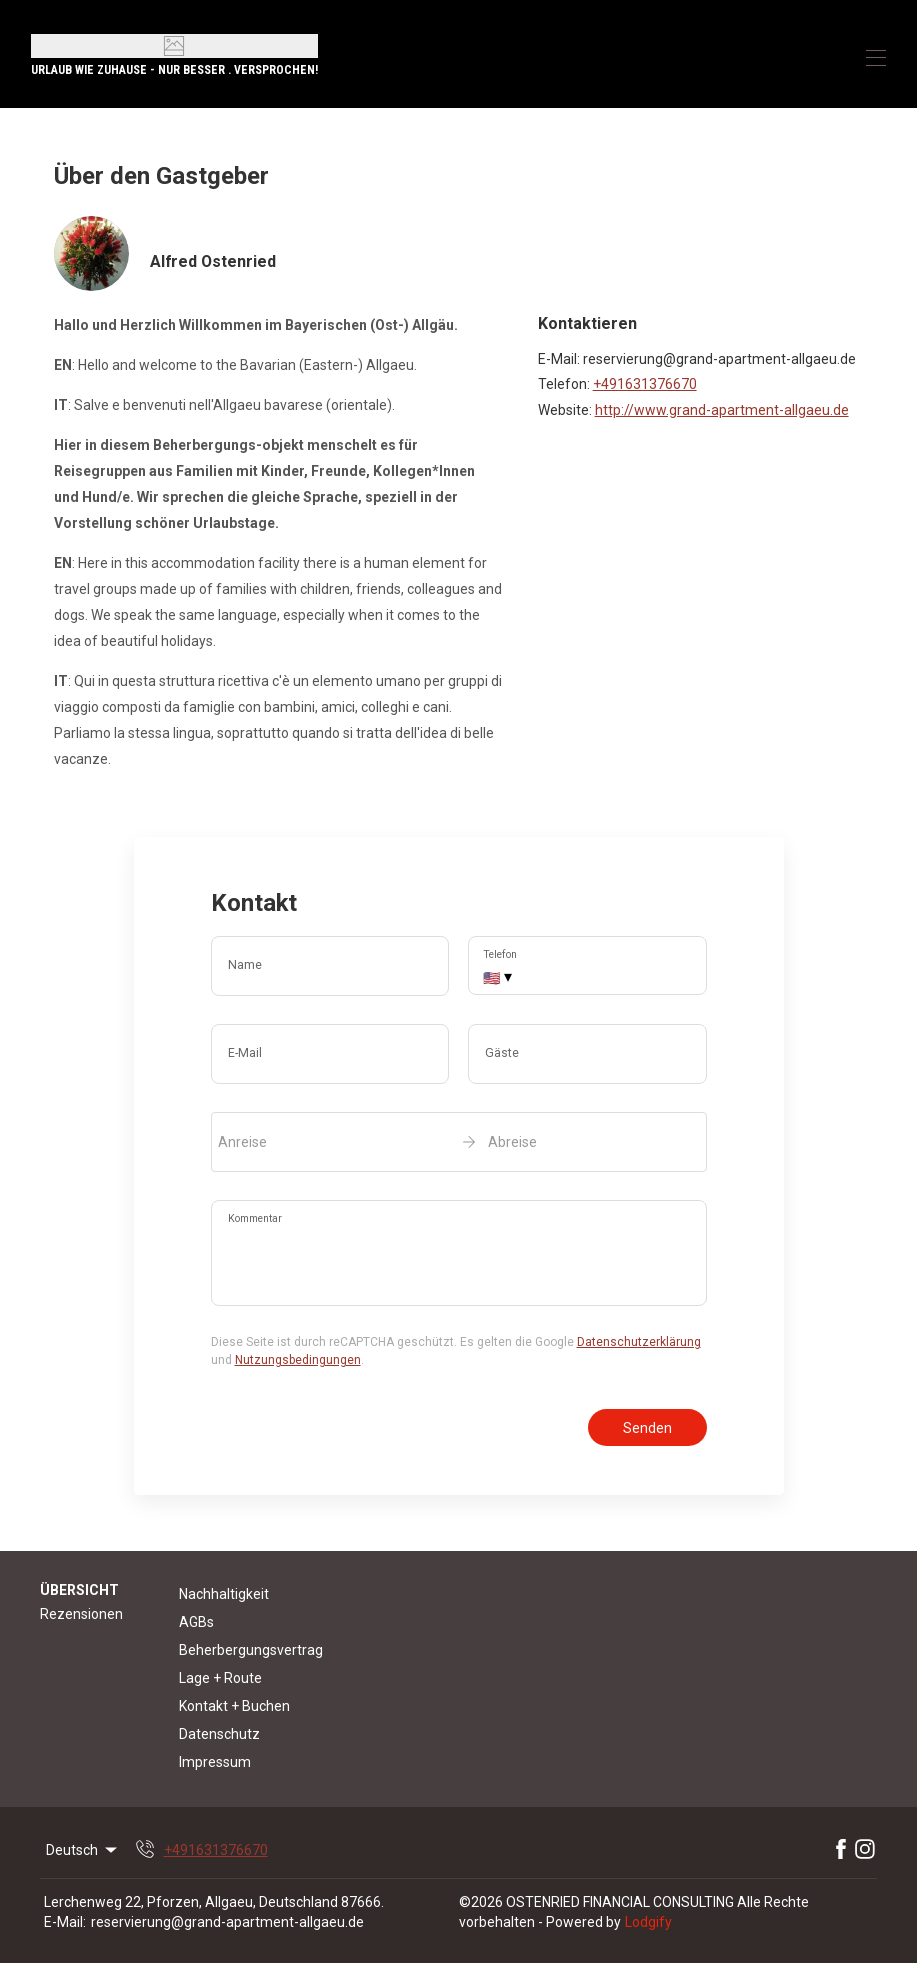 The height and width of the screenshot is (1963, 917). I want to click on [open date-picker], so click(459, 1142).